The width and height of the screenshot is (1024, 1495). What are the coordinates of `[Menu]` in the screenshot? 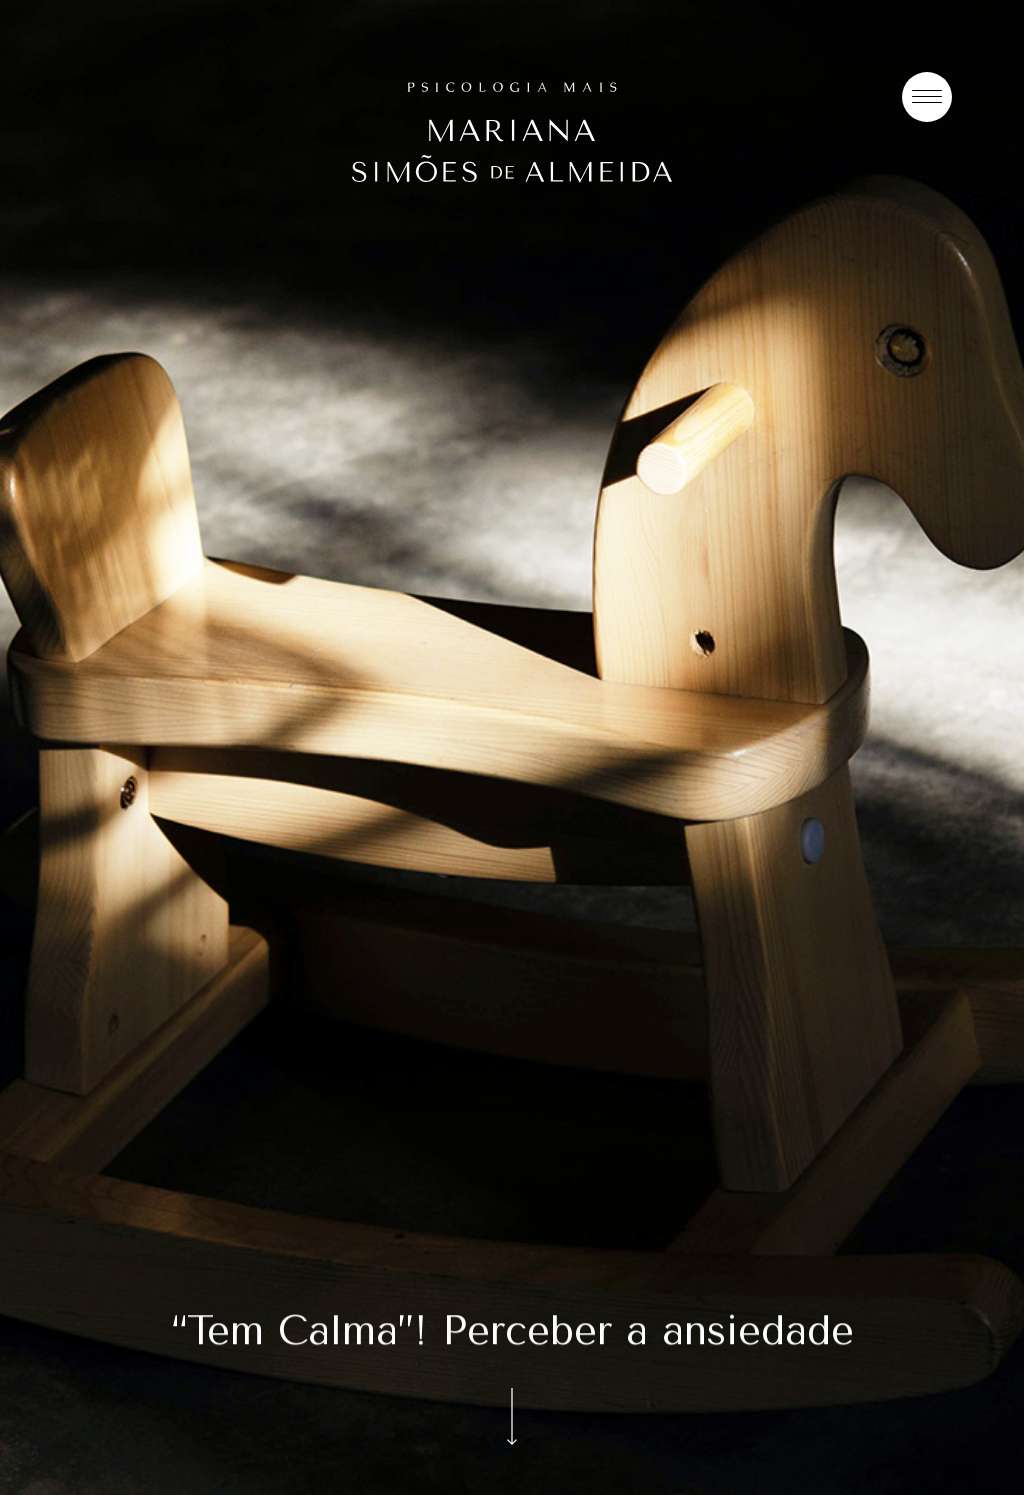 It's located at (927, 97).